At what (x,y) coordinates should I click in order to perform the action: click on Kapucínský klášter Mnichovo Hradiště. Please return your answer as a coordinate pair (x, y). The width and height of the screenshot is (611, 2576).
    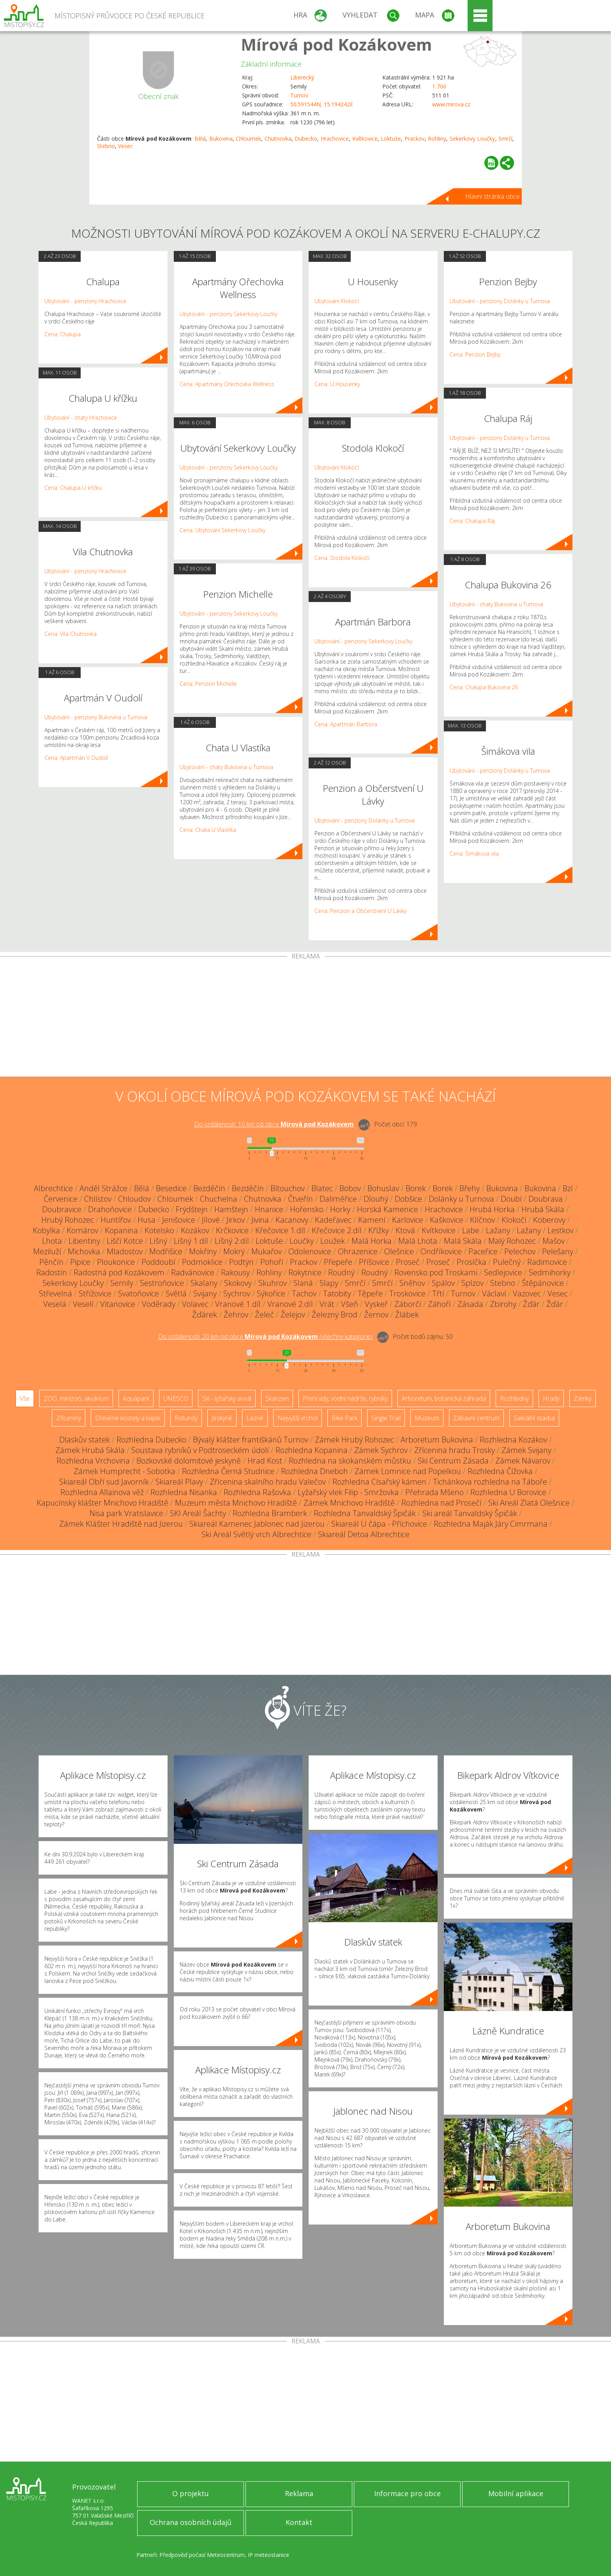
    Looking at the image, I should click on (102, 1502).